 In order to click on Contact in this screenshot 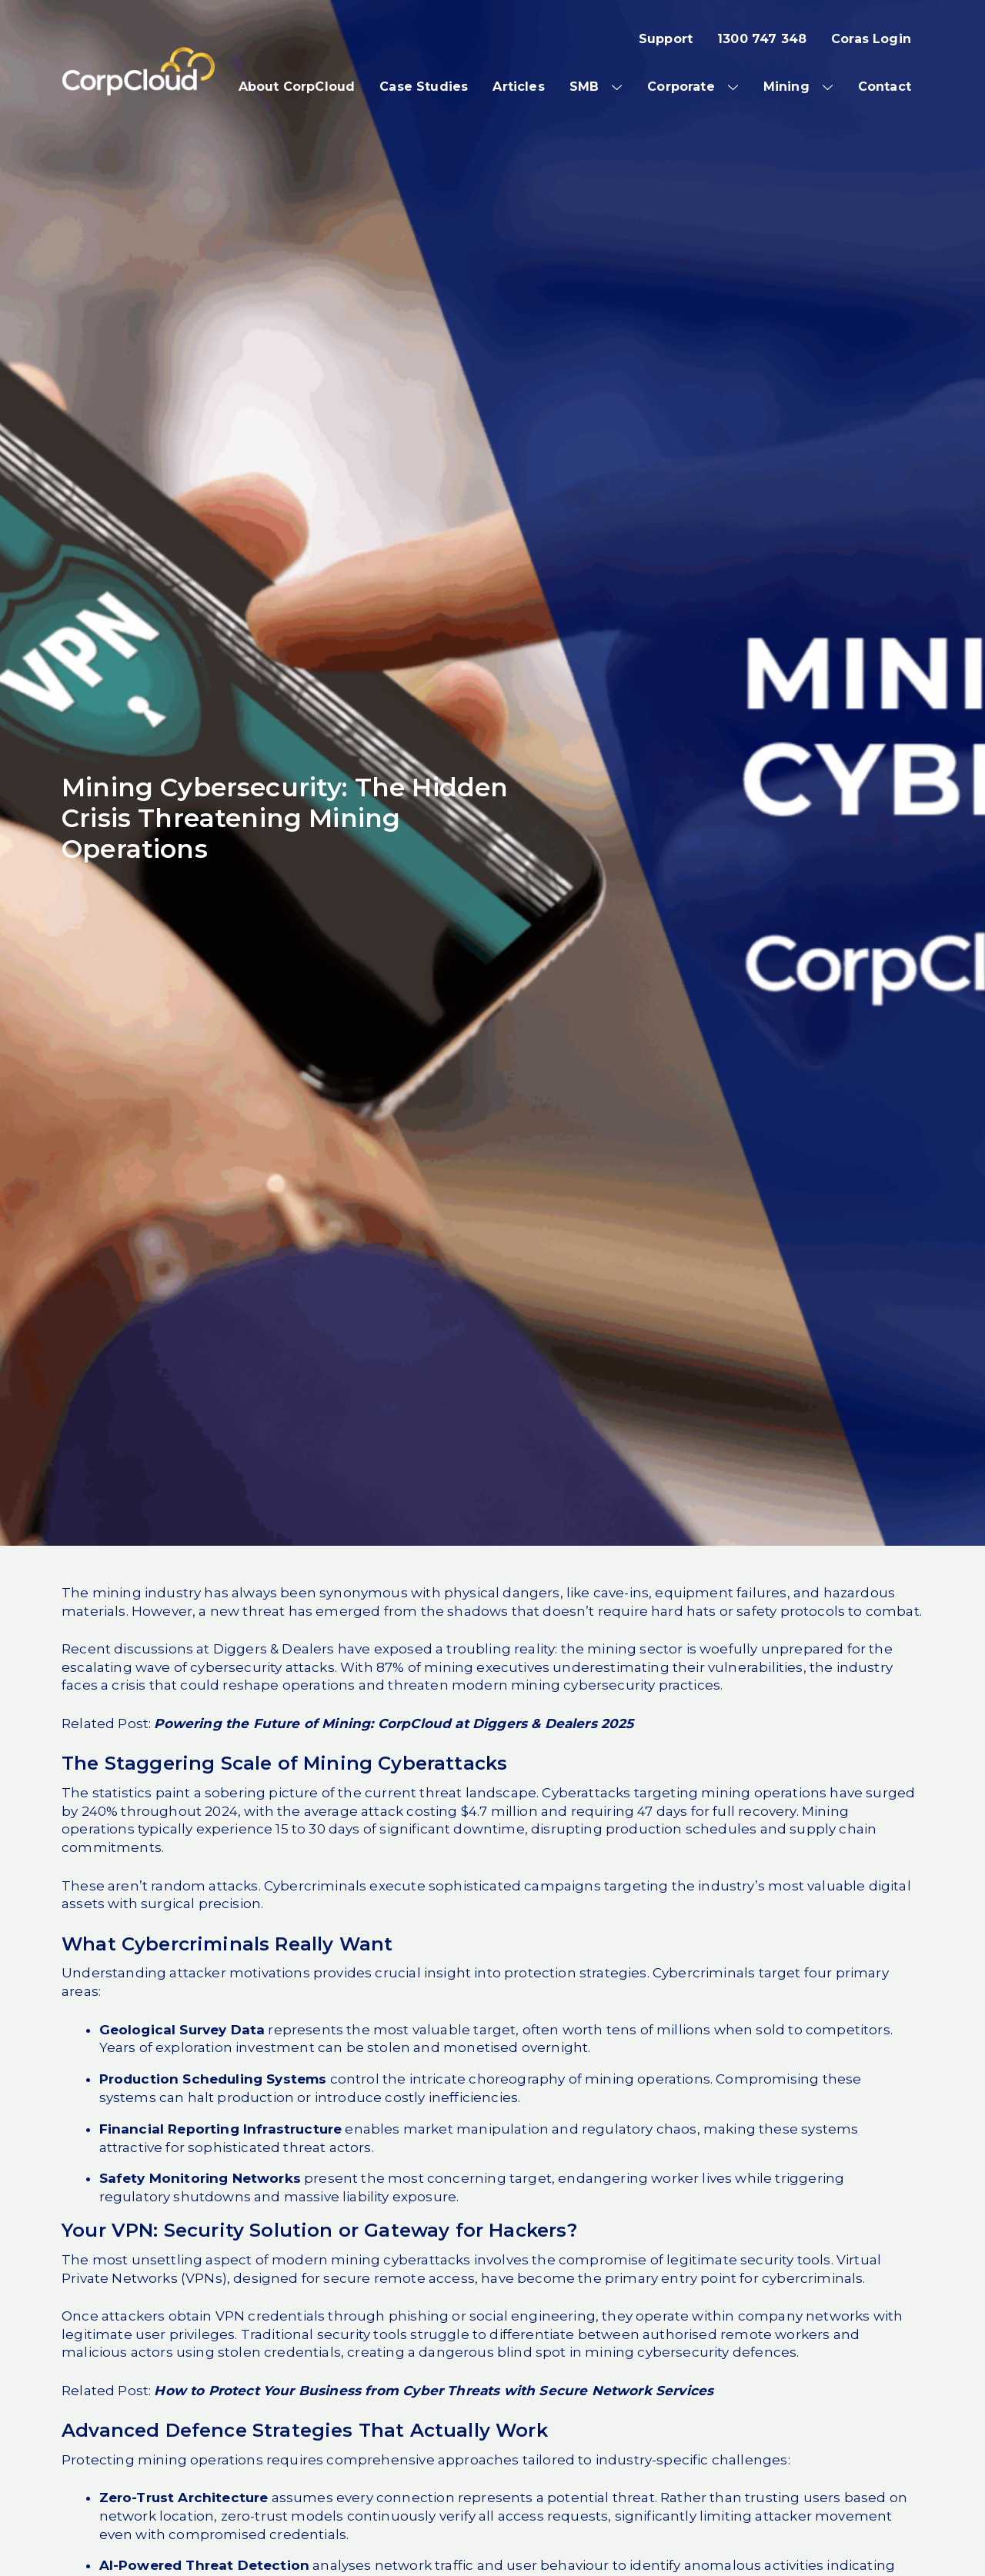, I will do `click(884, 86)`.